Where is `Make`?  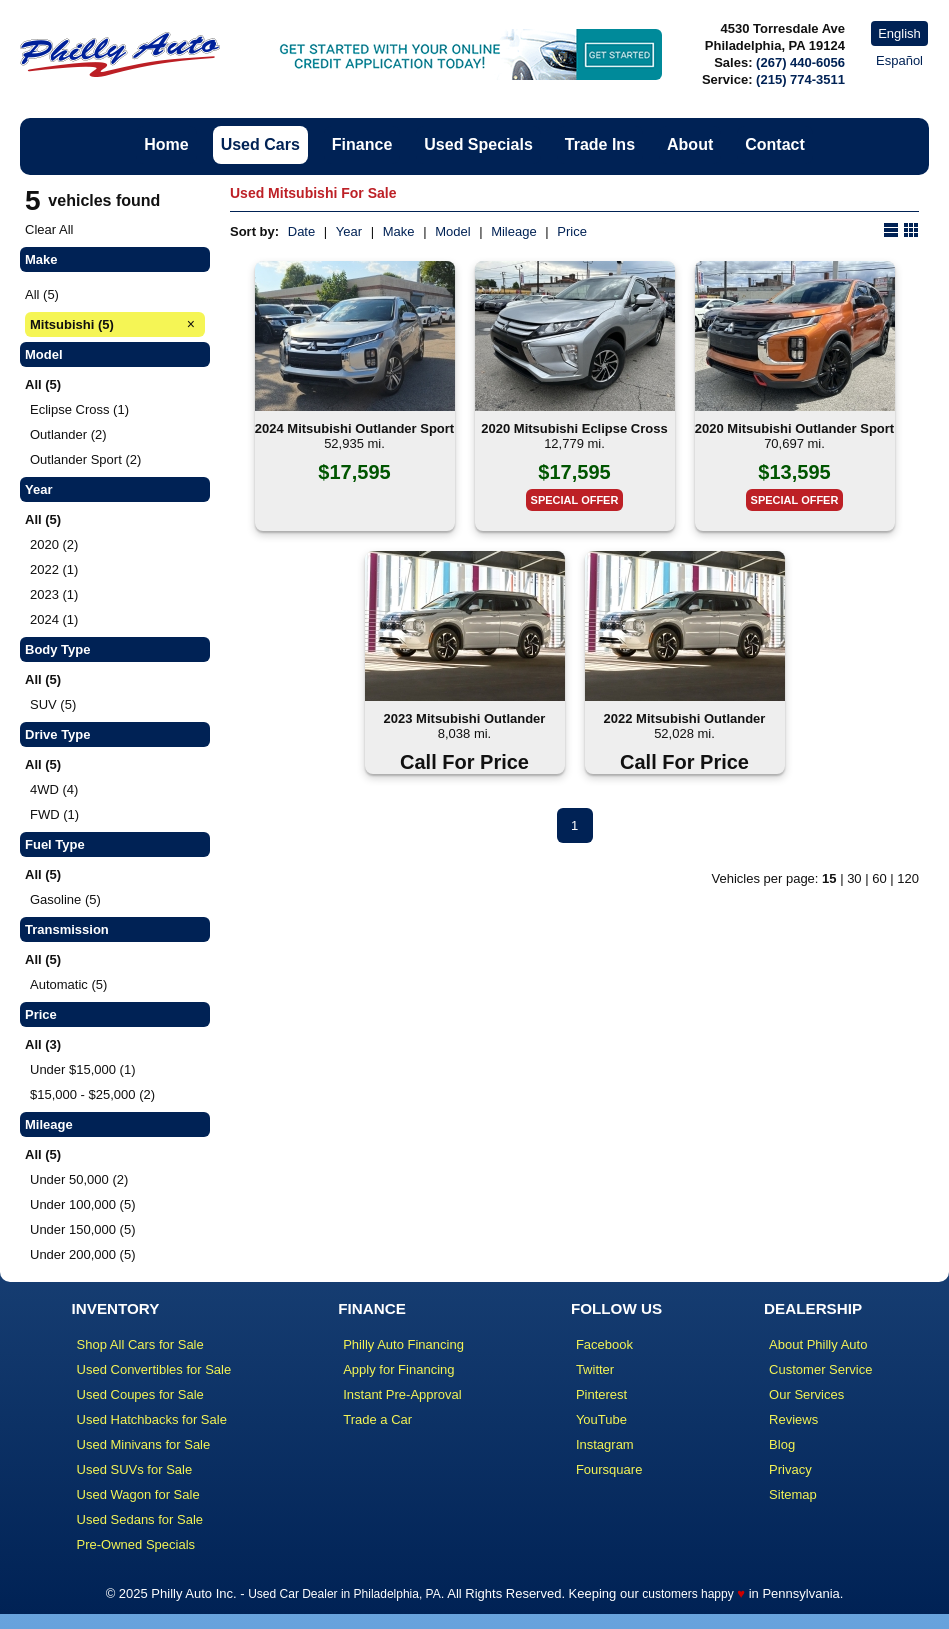 Make is located at coordinates (399, 231).